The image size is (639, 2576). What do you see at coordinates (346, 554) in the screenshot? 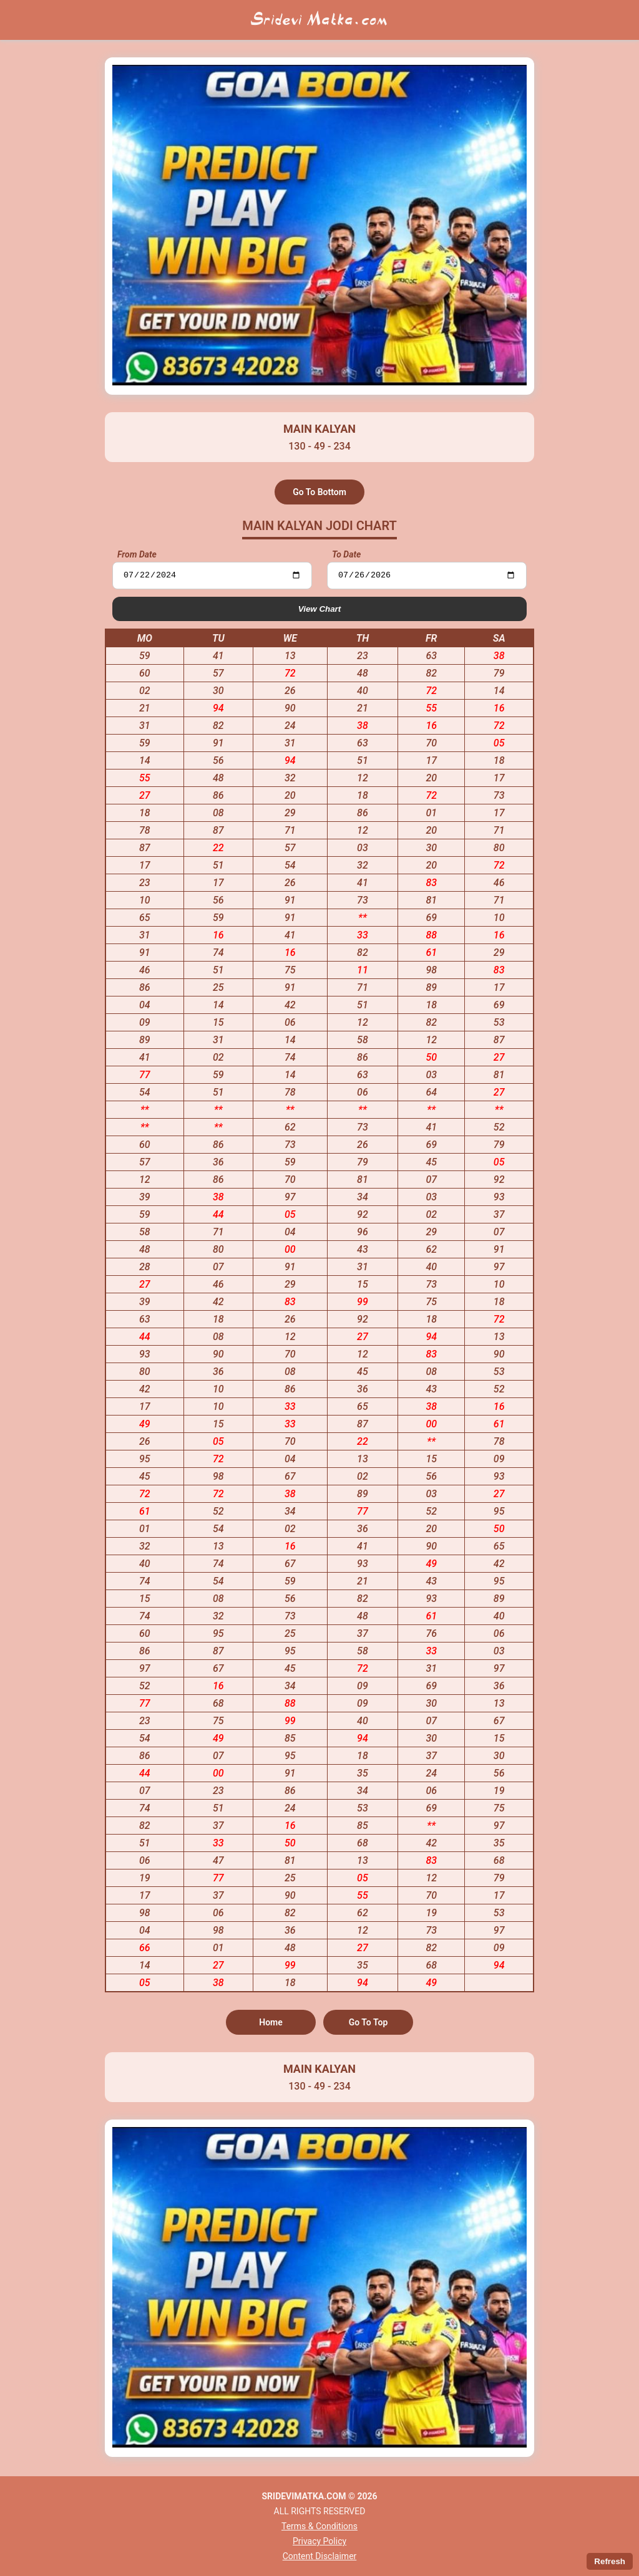
I see `To Date` at bounding box center [346, 554].